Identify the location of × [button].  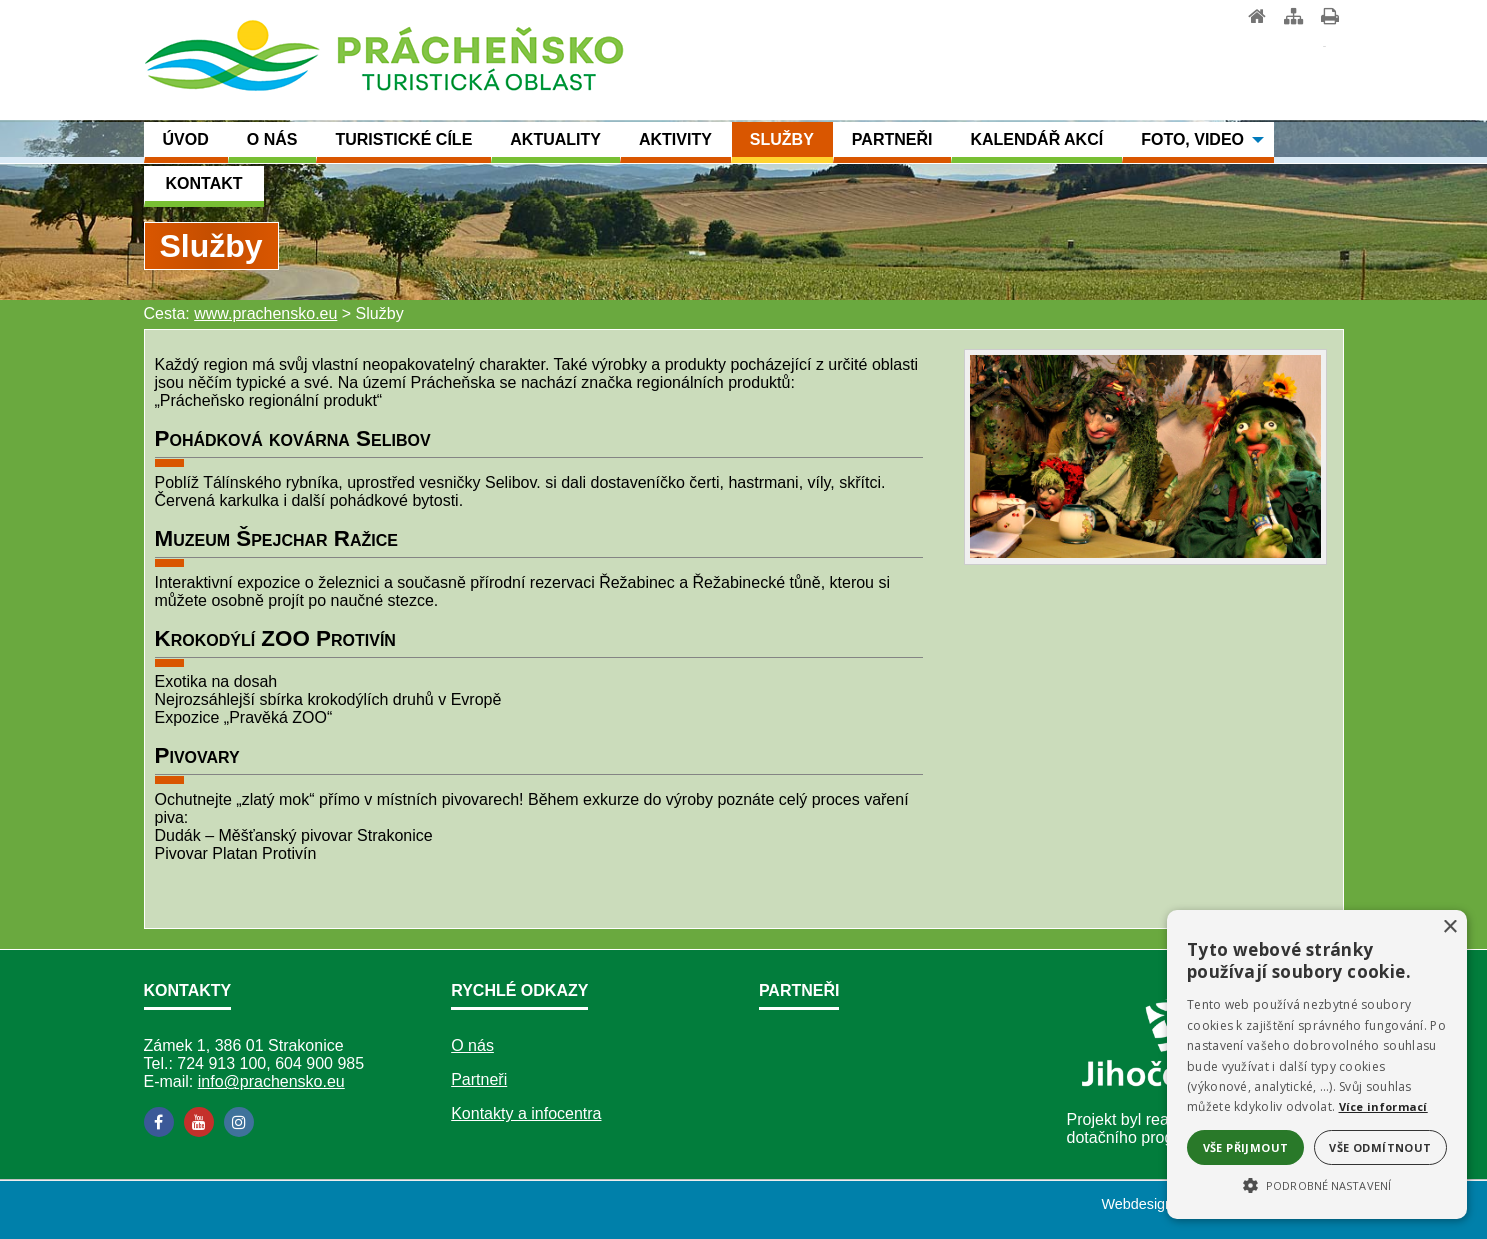
(1449, 927).